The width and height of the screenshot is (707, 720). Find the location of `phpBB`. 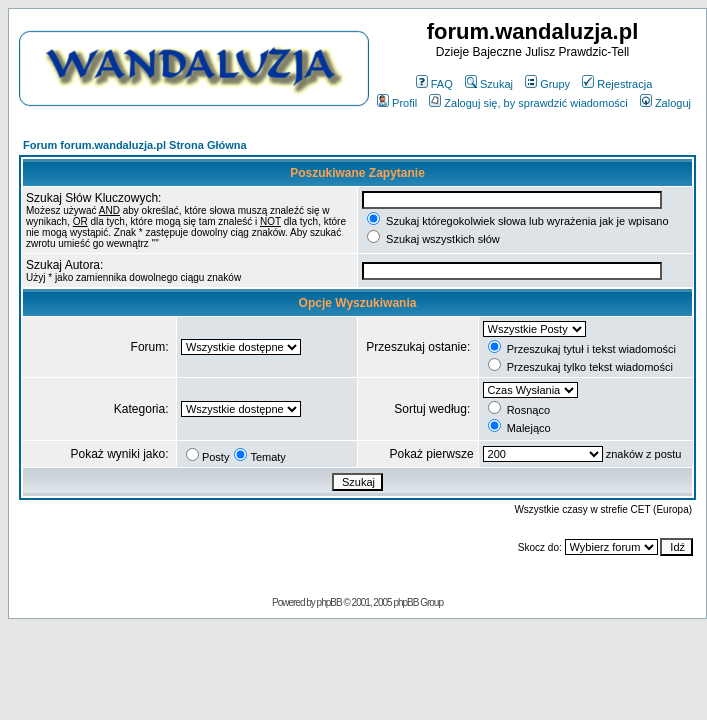

phpBB is located at coordinates (329, 602).